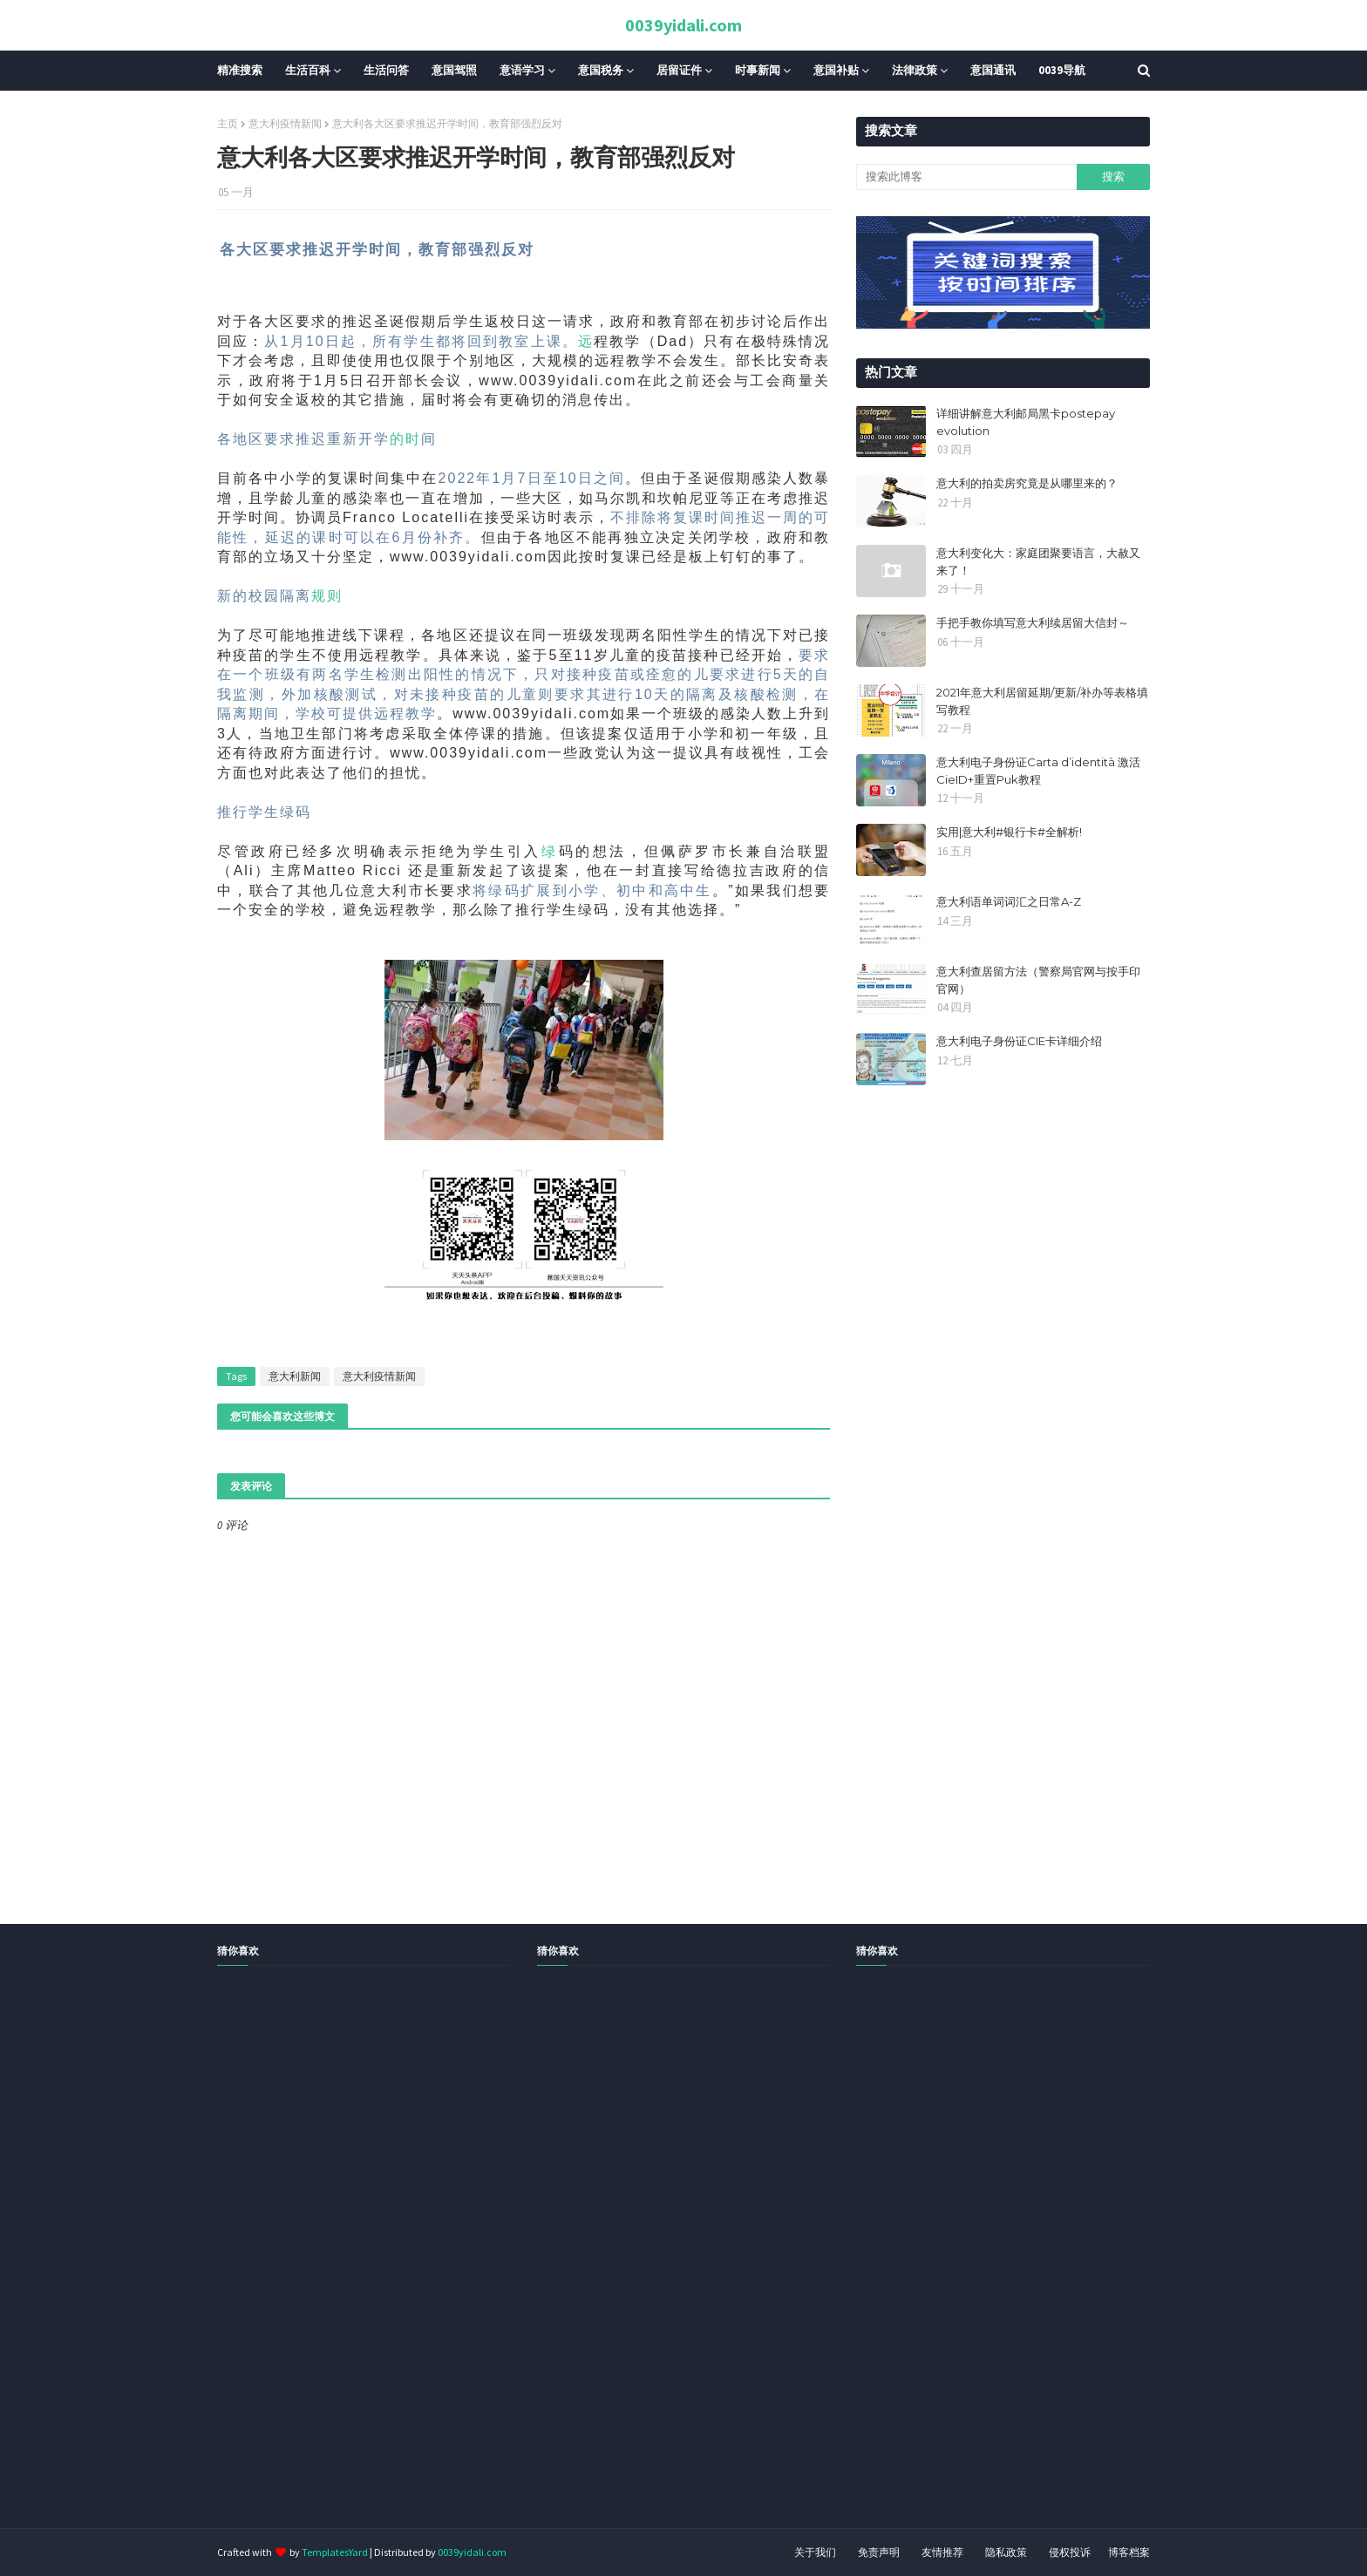  Describe the element at coordinates (285, 123) in the screenshot. I see `意大利疫情新闻` at that location.